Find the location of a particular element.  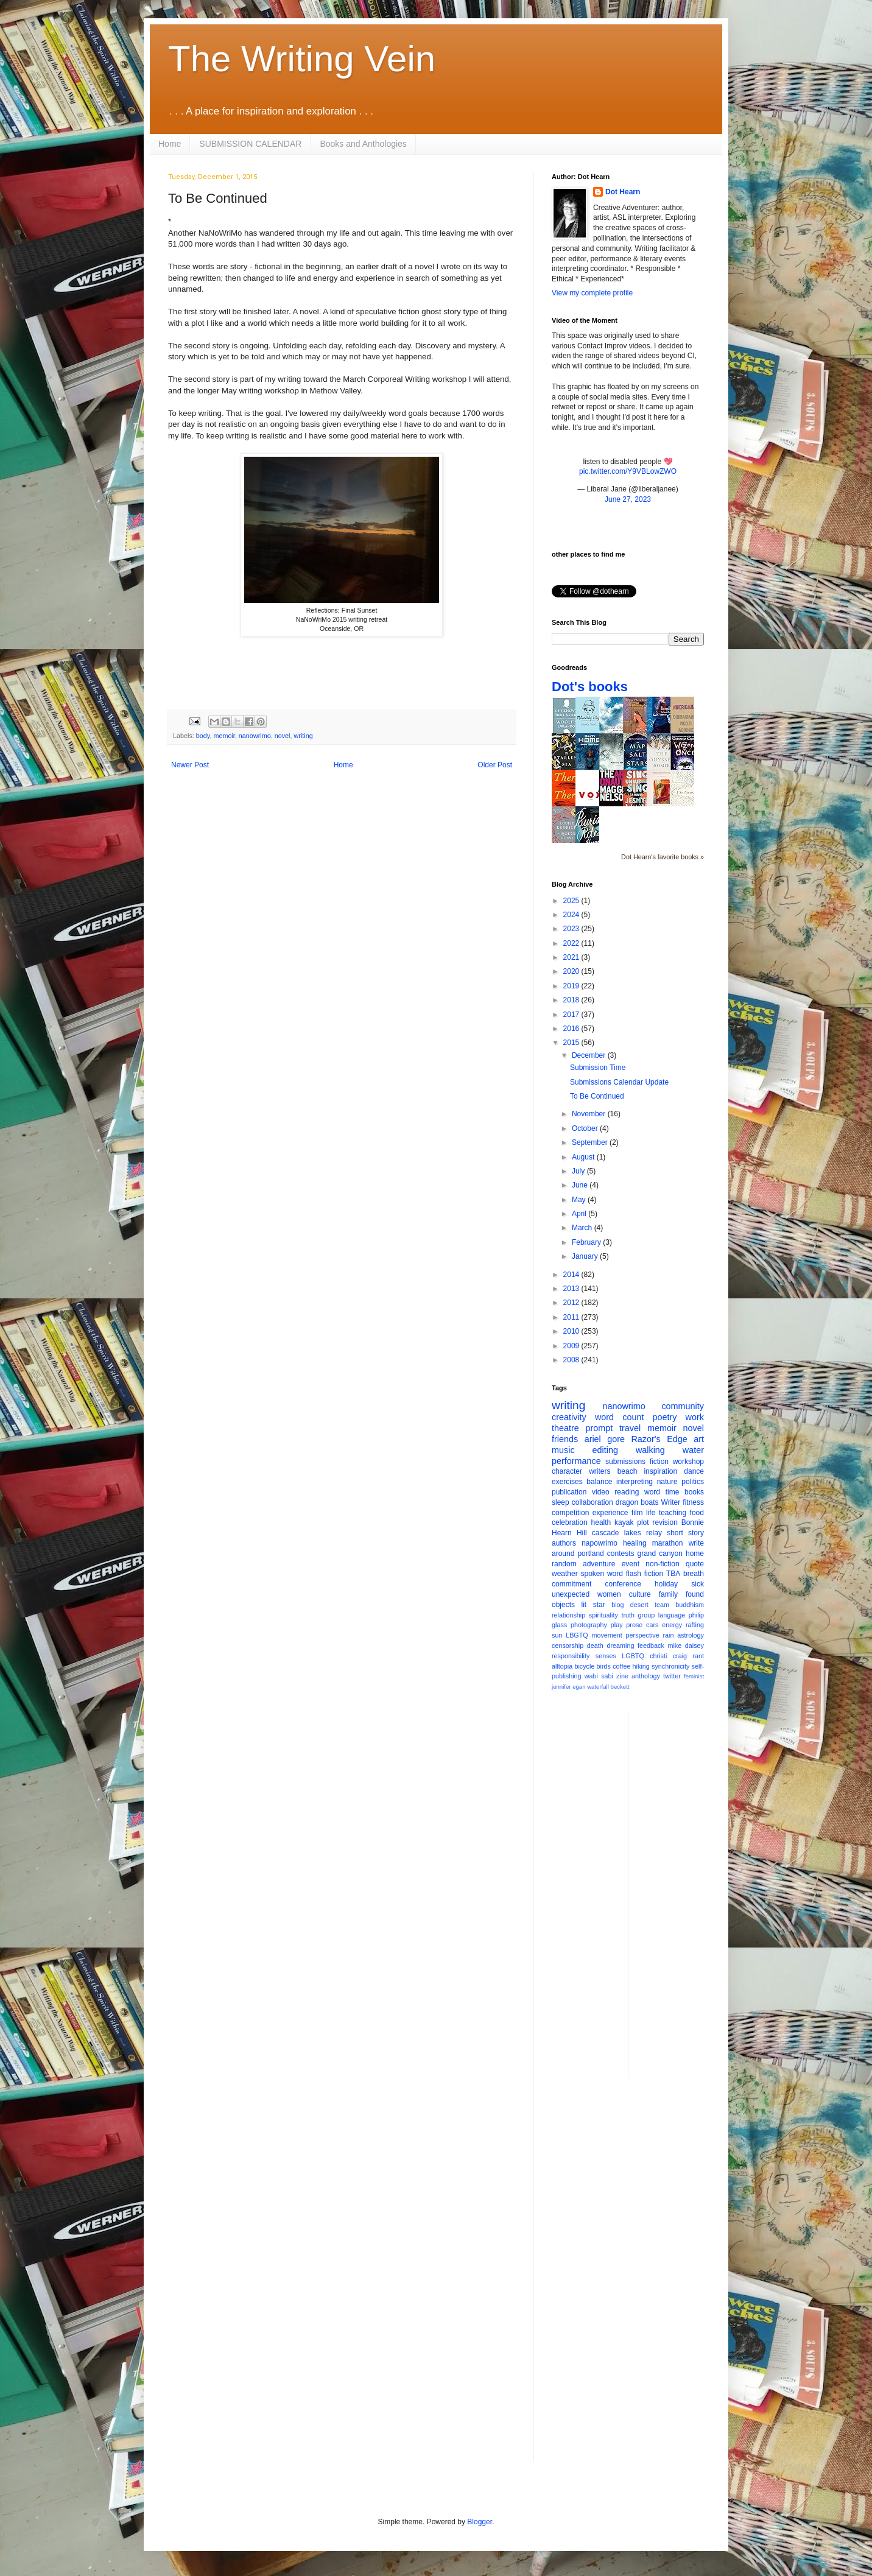

synchronicity is located at coordinates (670, 1666).